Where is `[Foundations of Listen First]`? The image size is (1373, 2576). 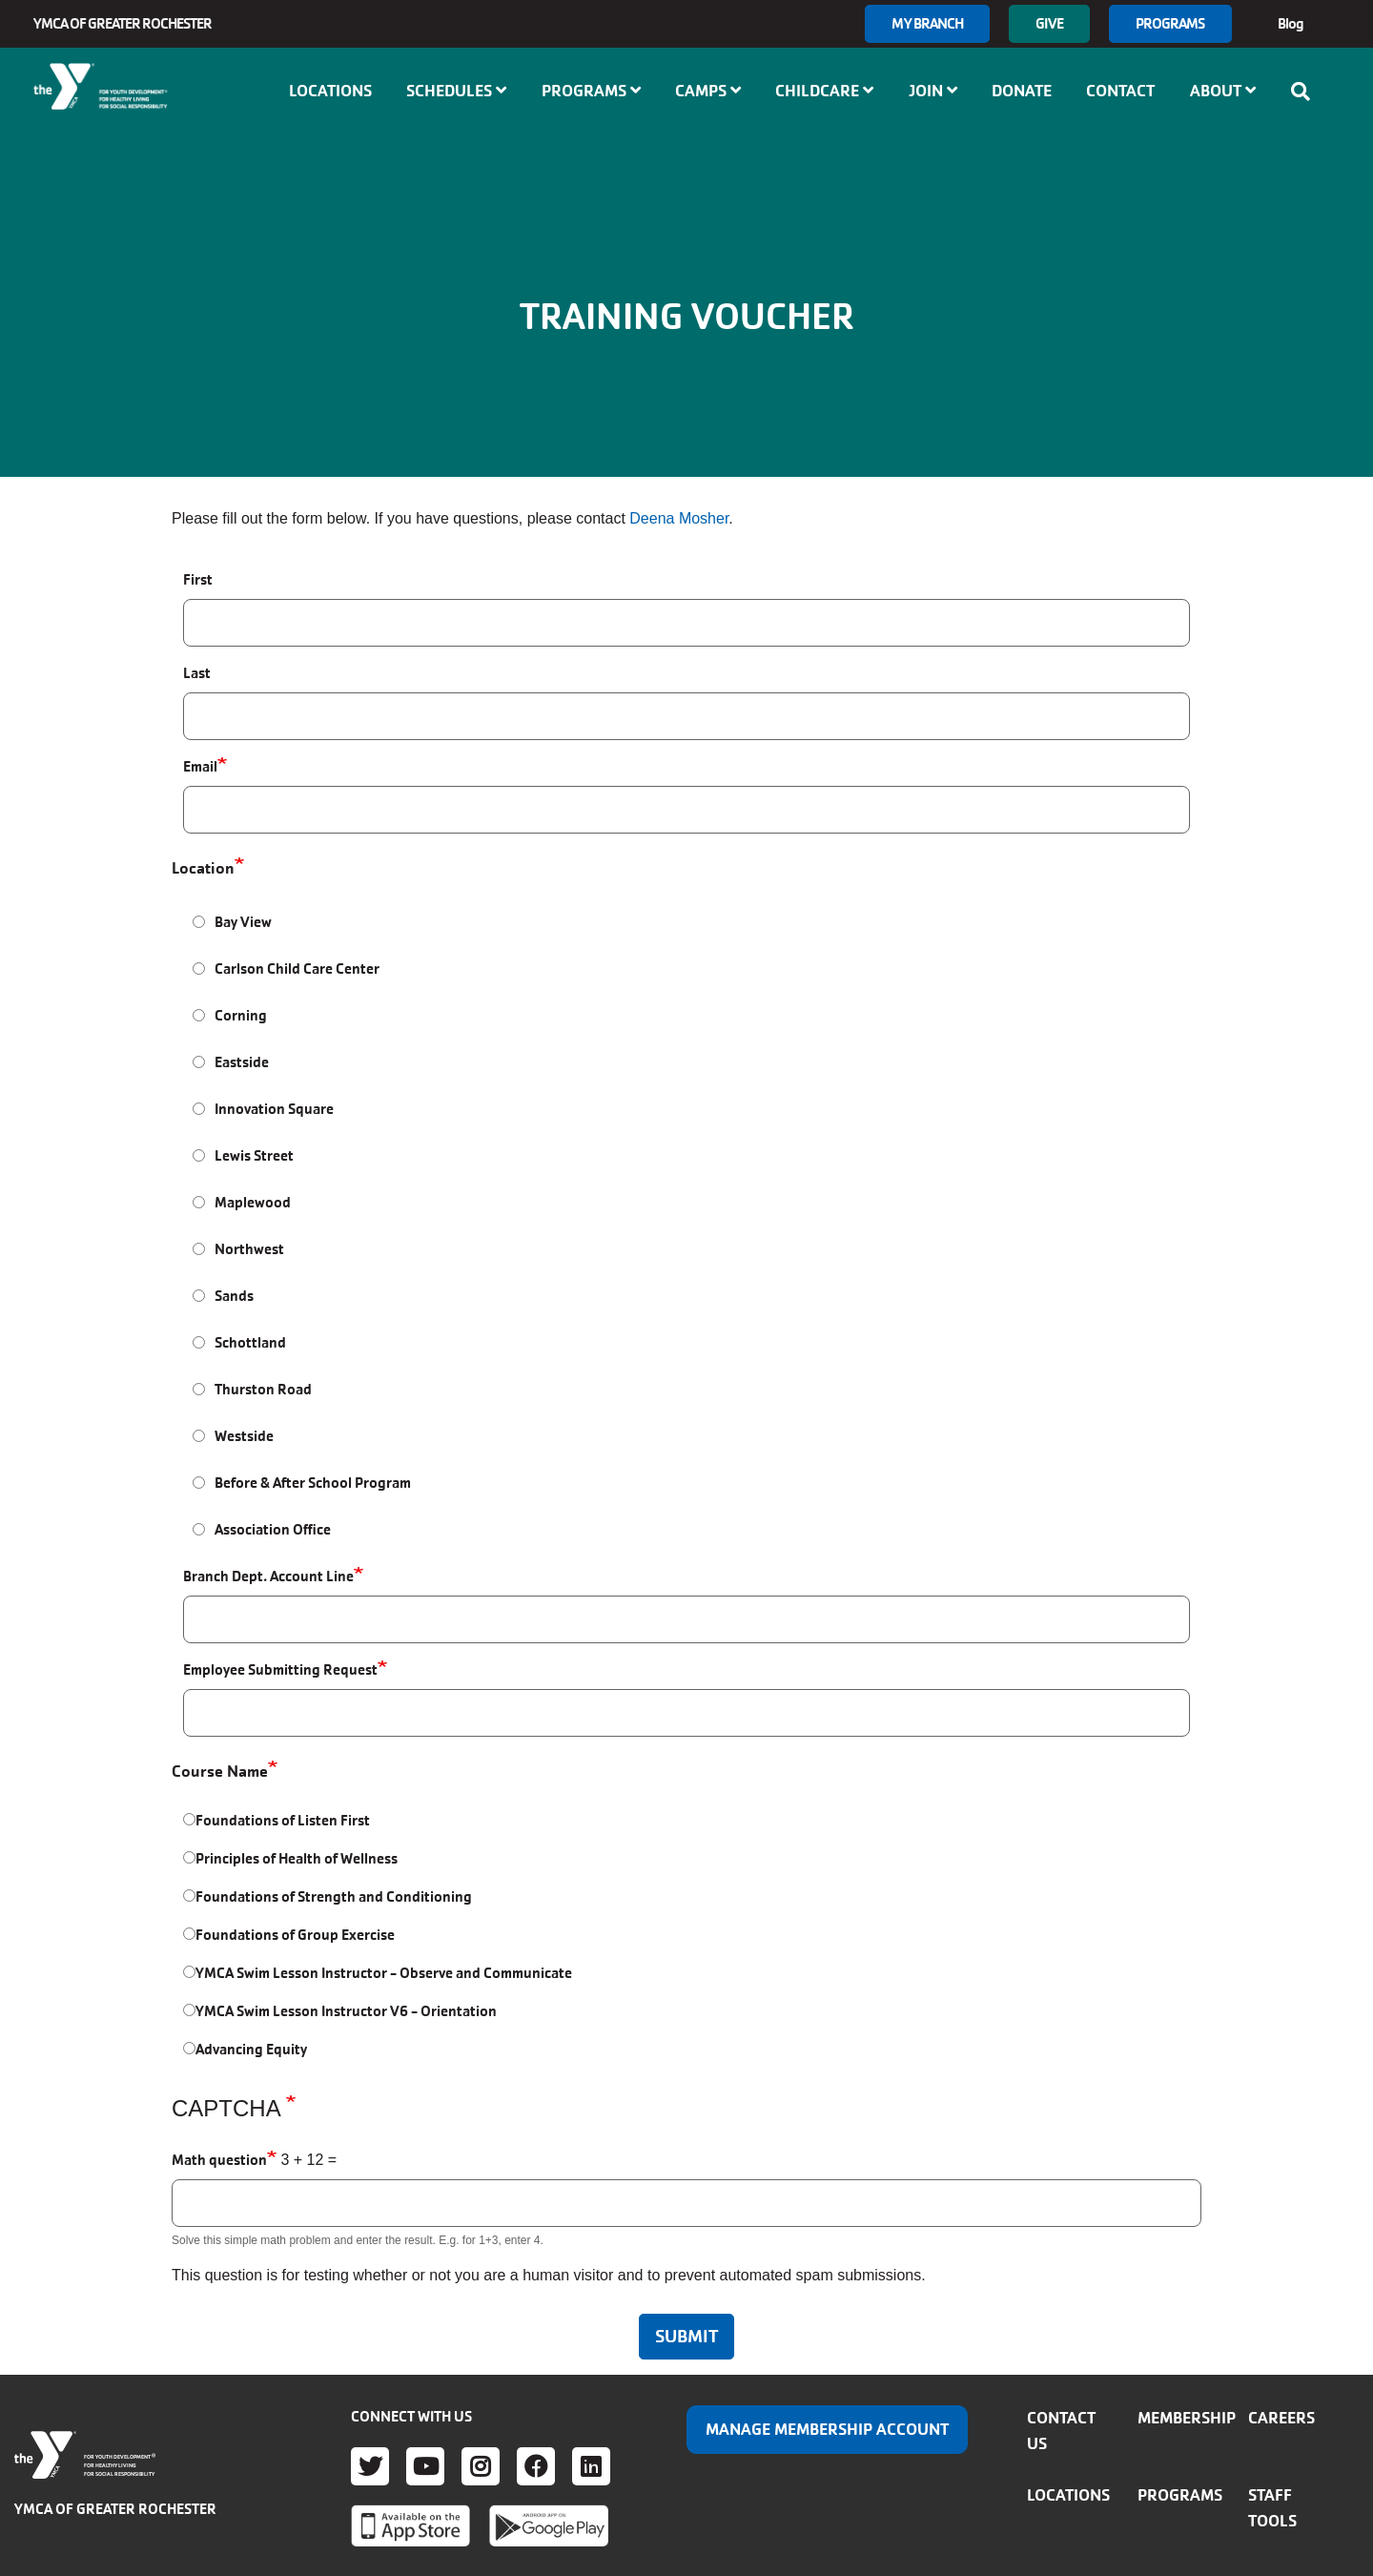 [Foundations of Listen First] is located at coordinates (189, 1819).